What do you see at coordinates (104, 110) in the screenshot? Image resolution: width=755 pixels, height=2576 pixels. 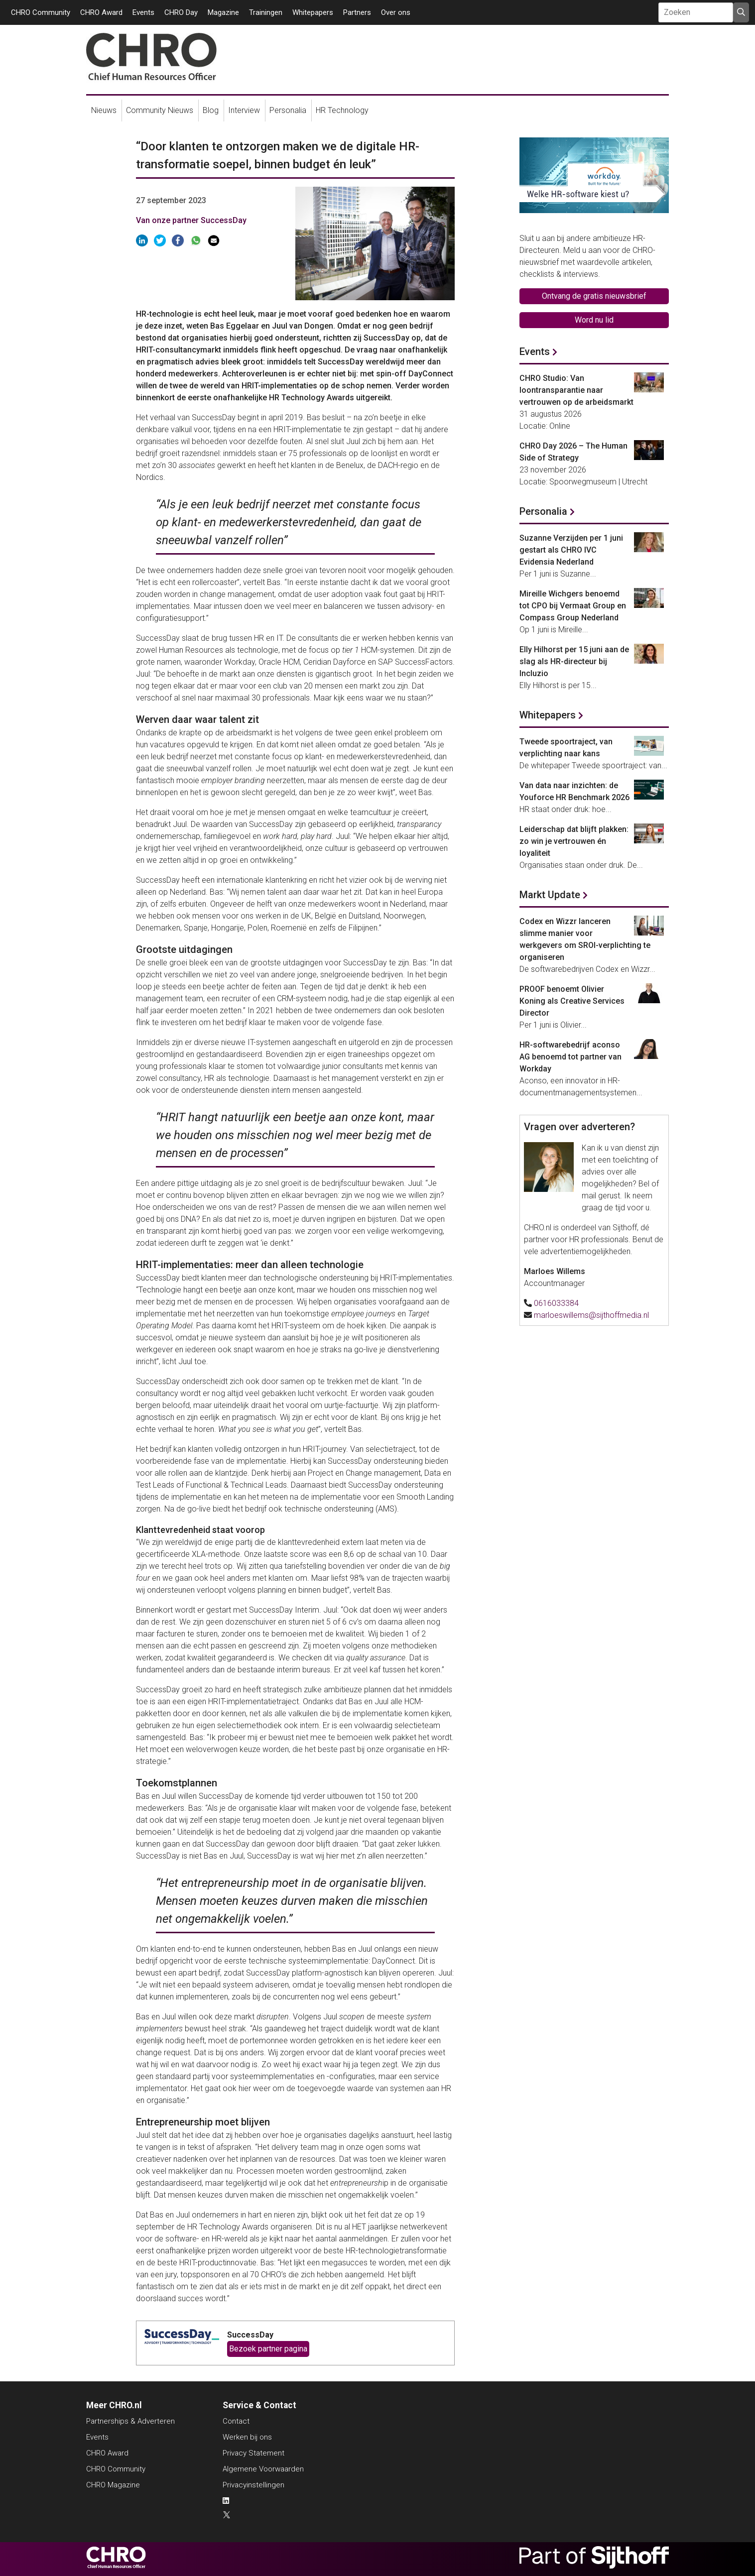 I see `Nieuws` at bounding box center [104, 110].